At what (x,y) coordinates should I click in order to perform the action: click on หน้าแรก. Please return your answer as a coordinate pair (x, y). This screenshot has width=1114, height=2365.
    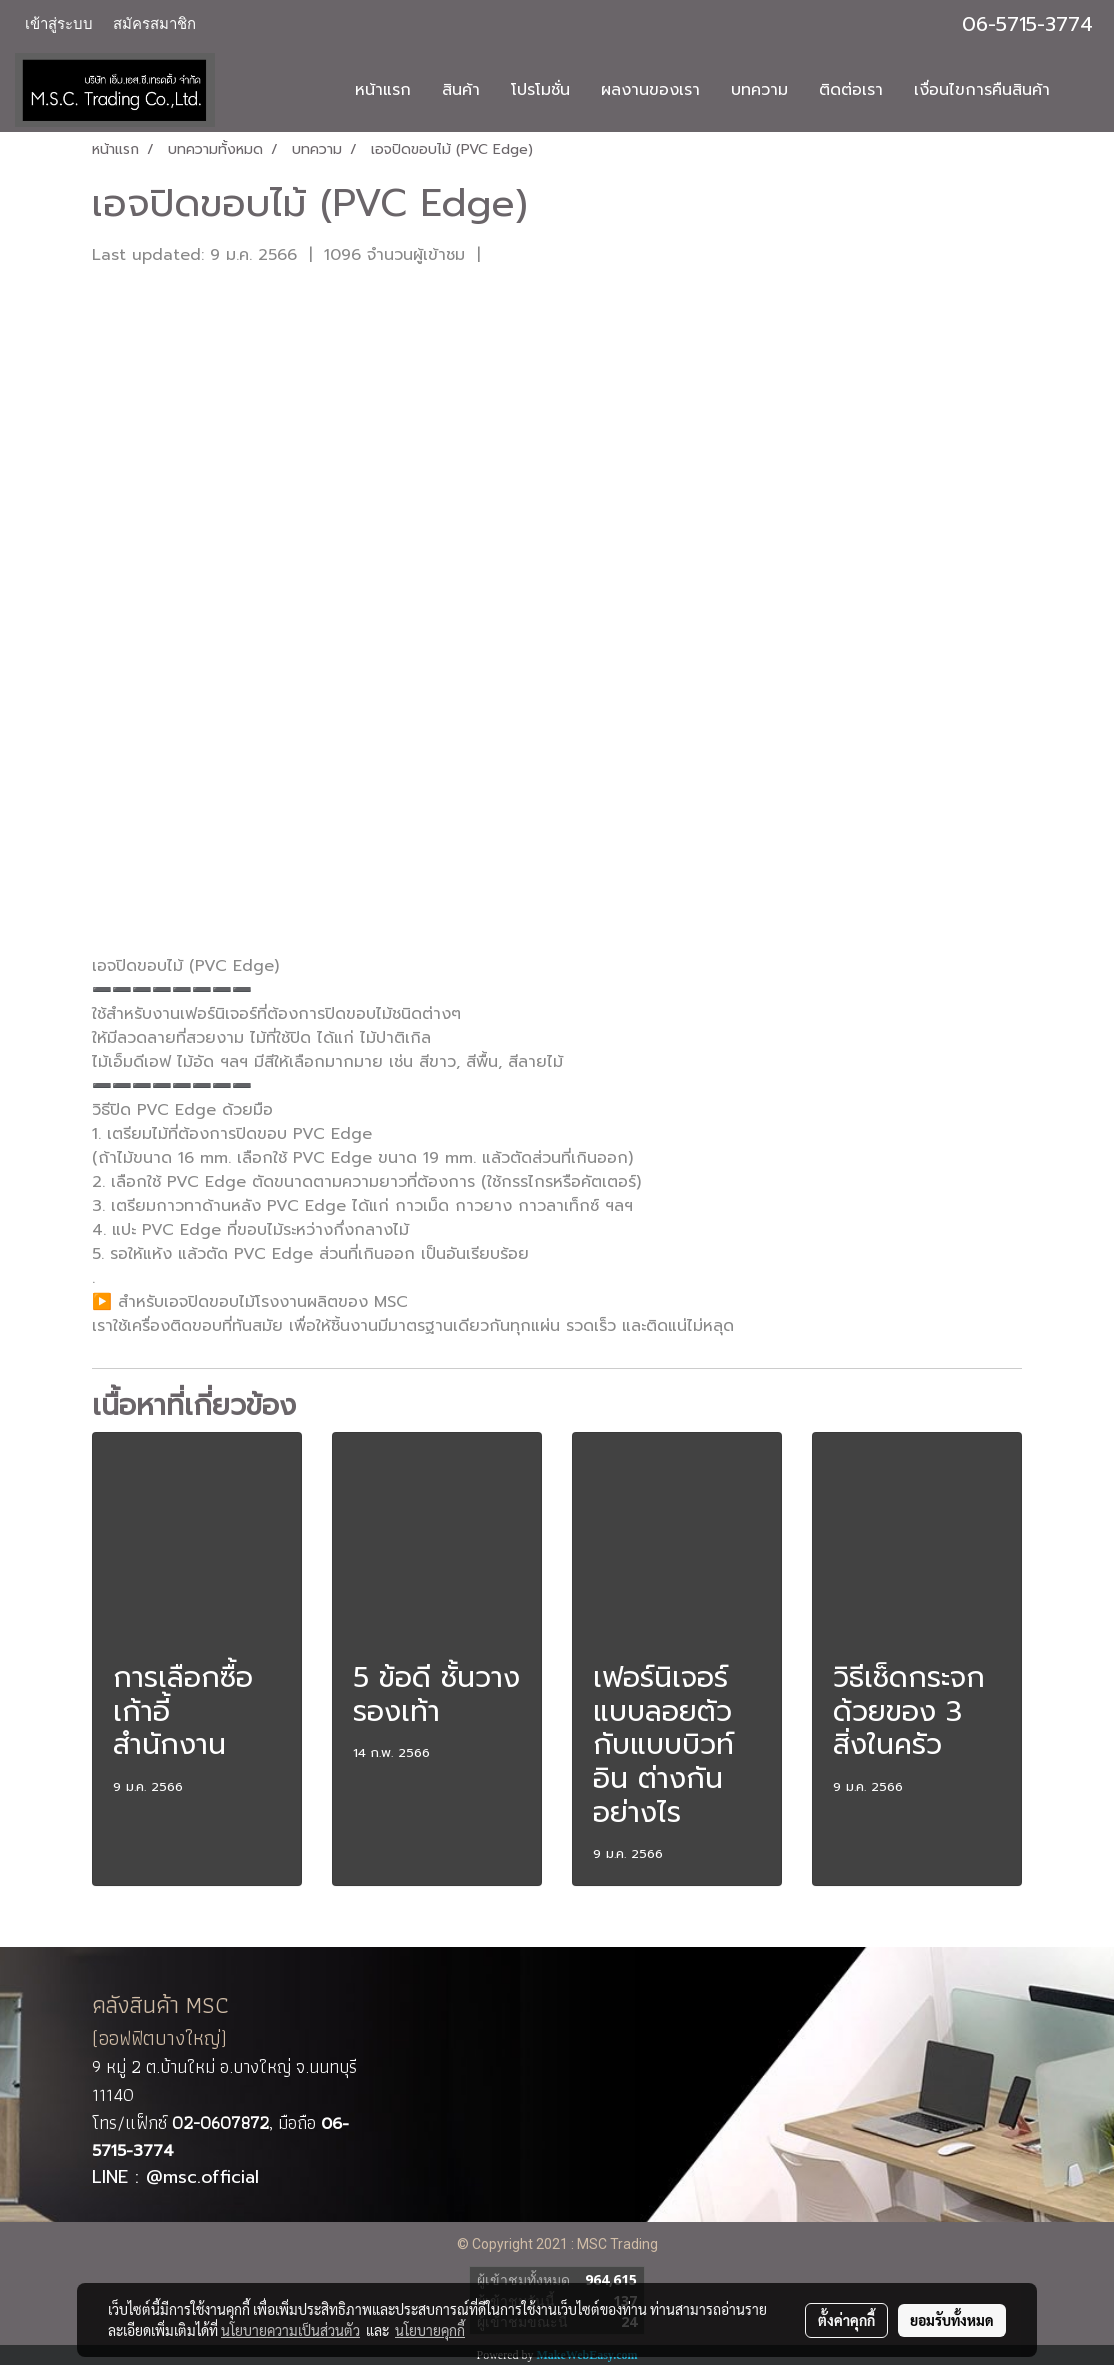
    Looking at the image, I should click on (383, 90).